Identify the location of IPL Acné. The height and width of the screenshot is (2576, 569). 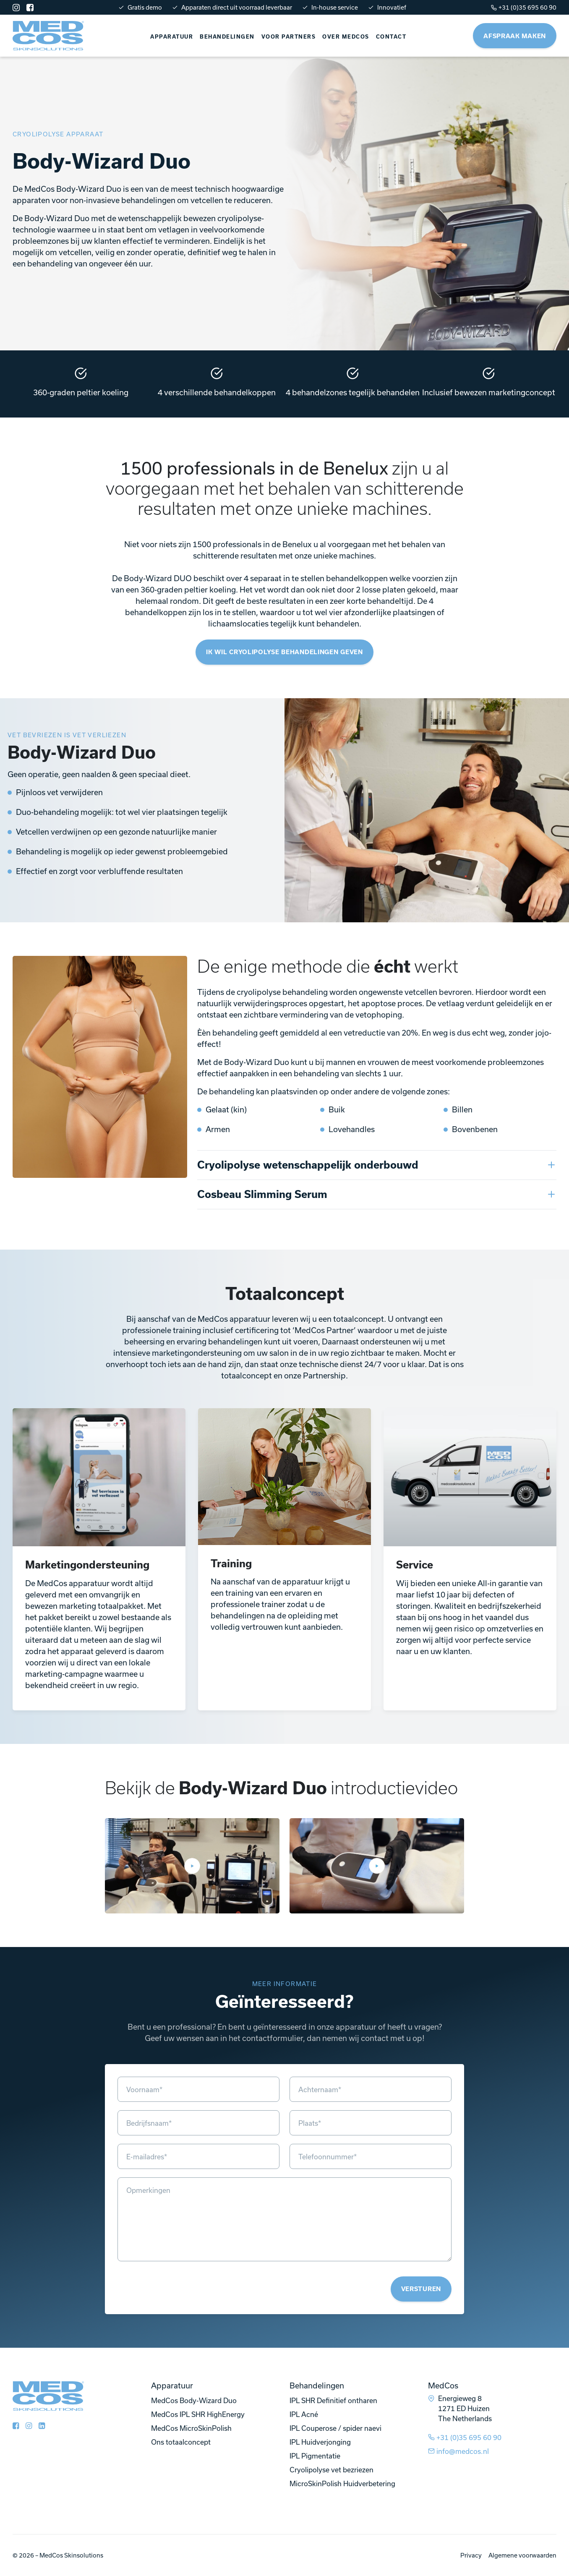
(304, 2414).